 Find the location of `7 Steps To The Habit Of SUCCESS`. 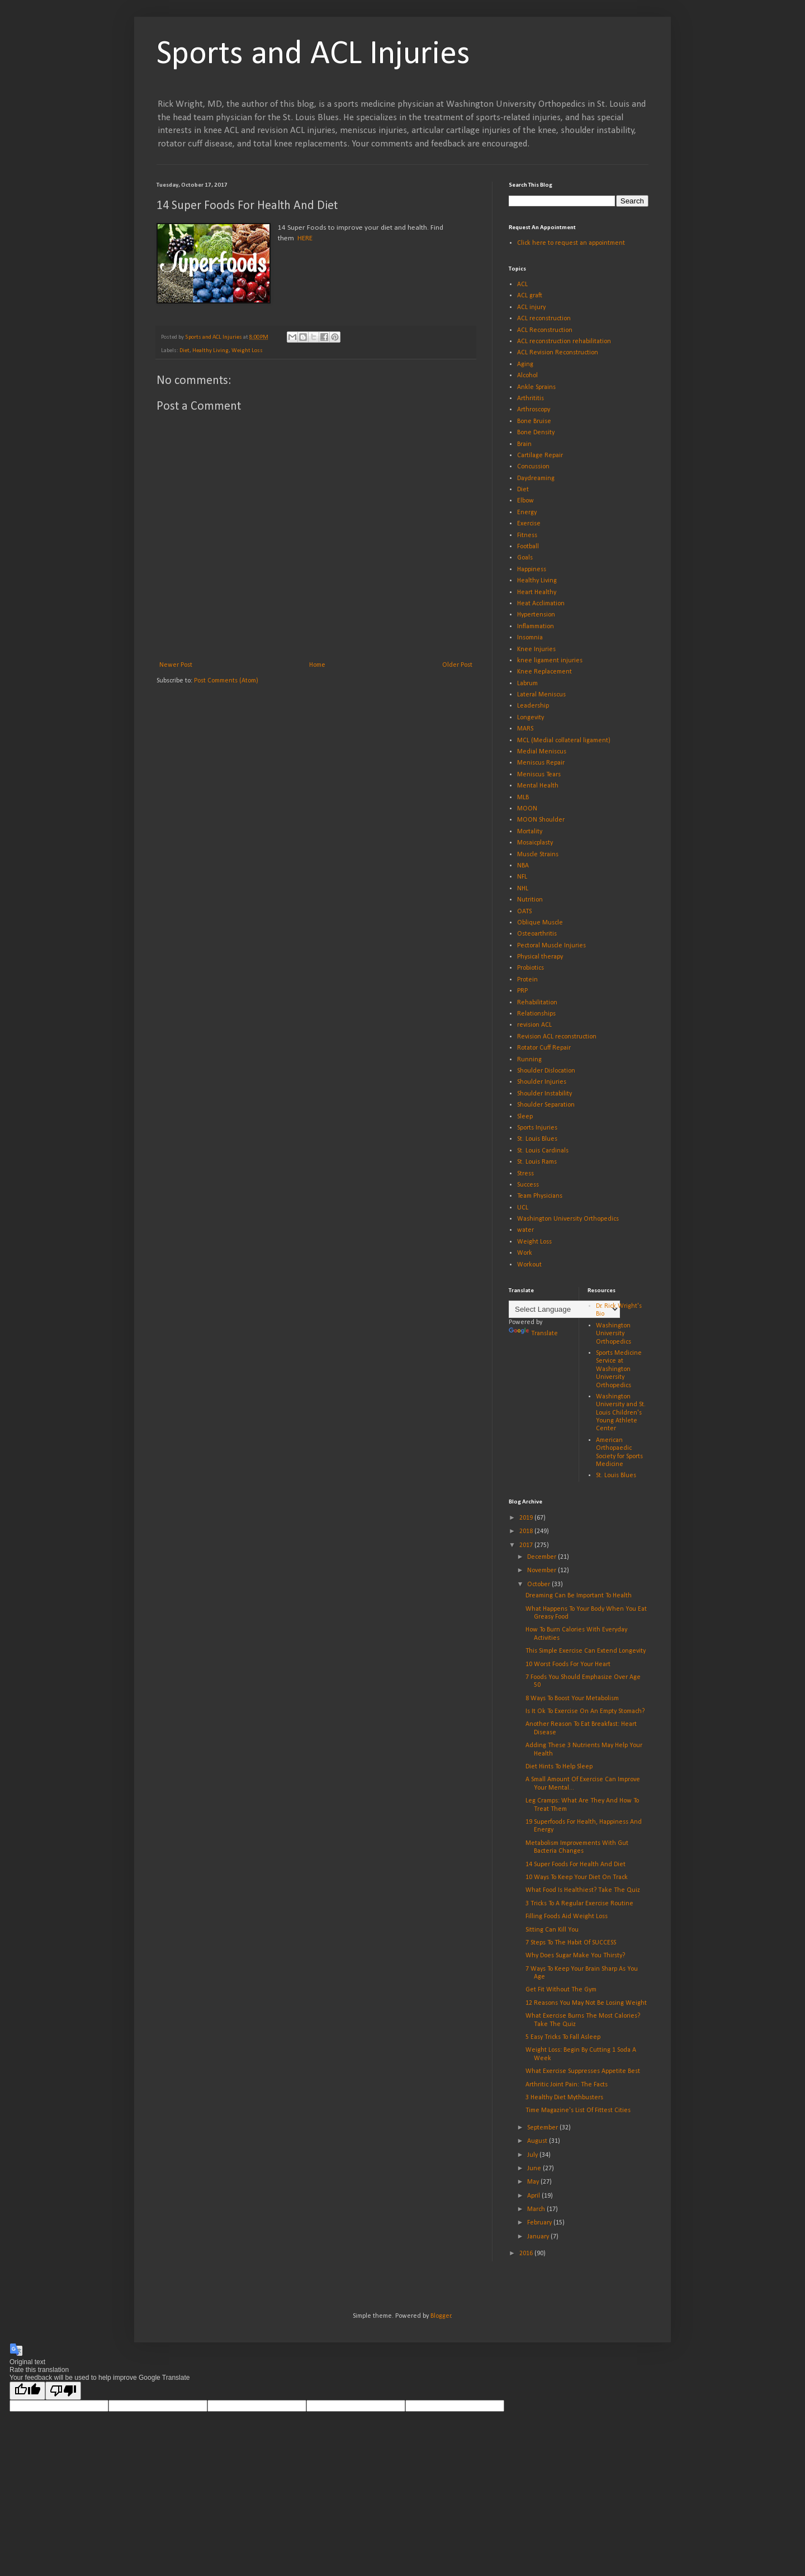

7 Steps To The Habit Of SUCCESS is located at coordinates (570, 1942).